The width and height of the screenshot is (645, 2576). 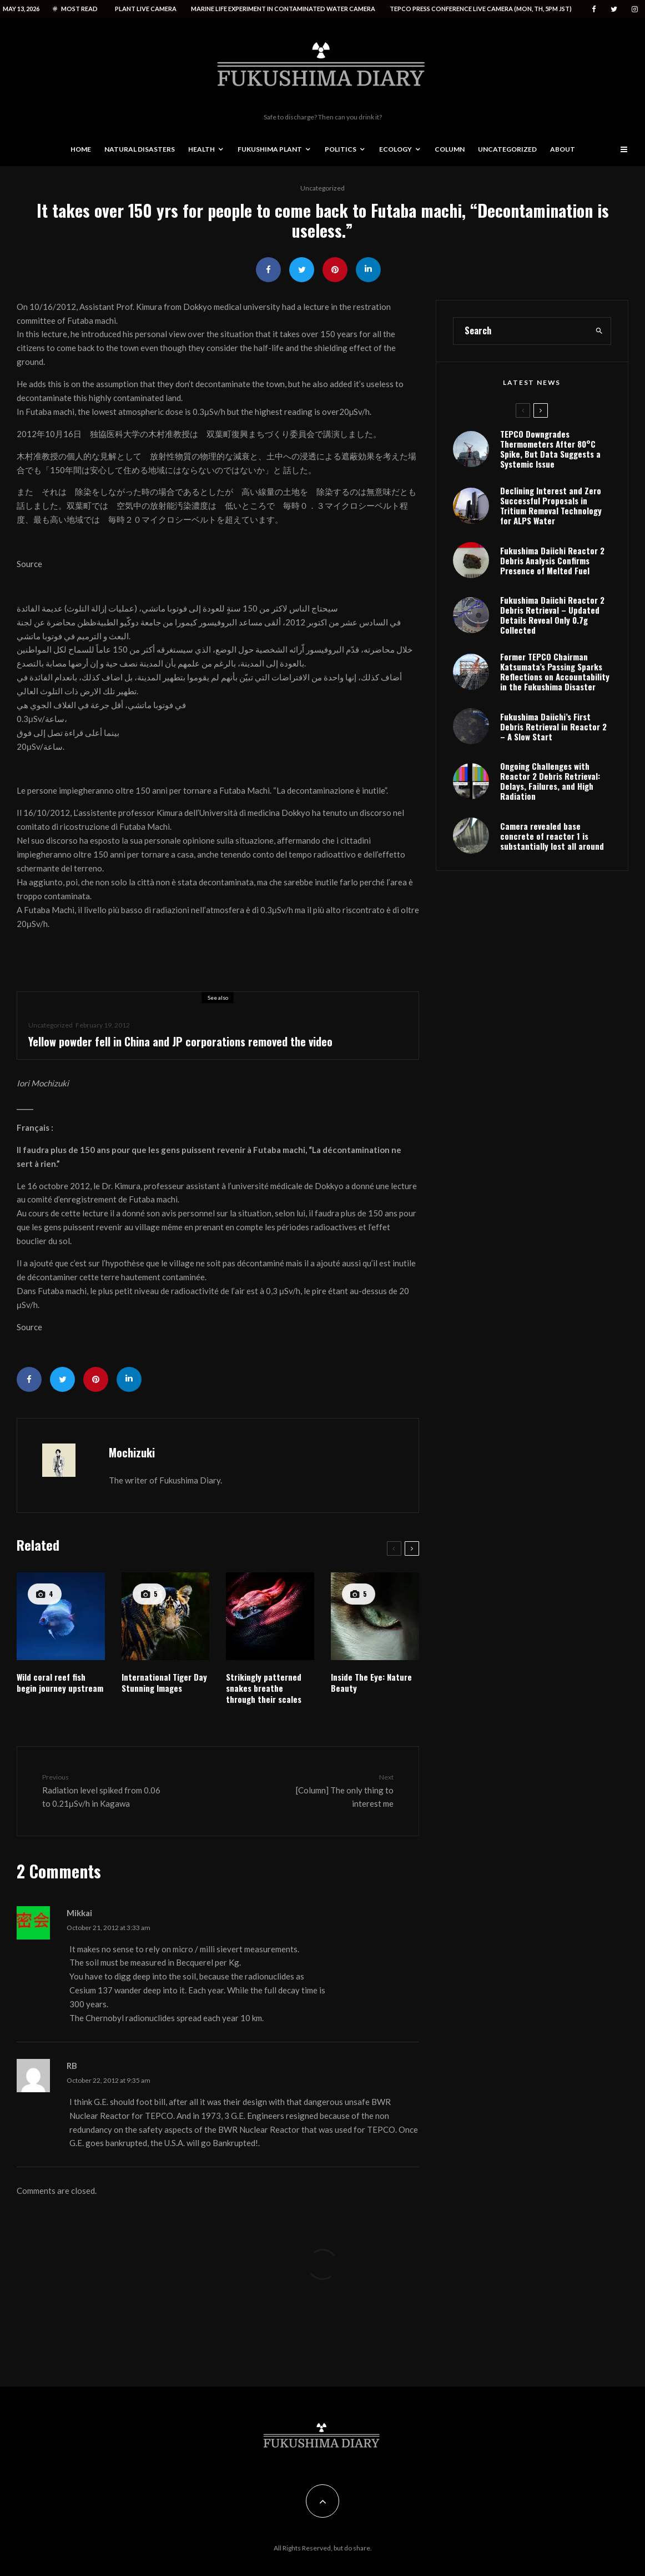 I want to click on [Facebook], so click(x=593, y=9).